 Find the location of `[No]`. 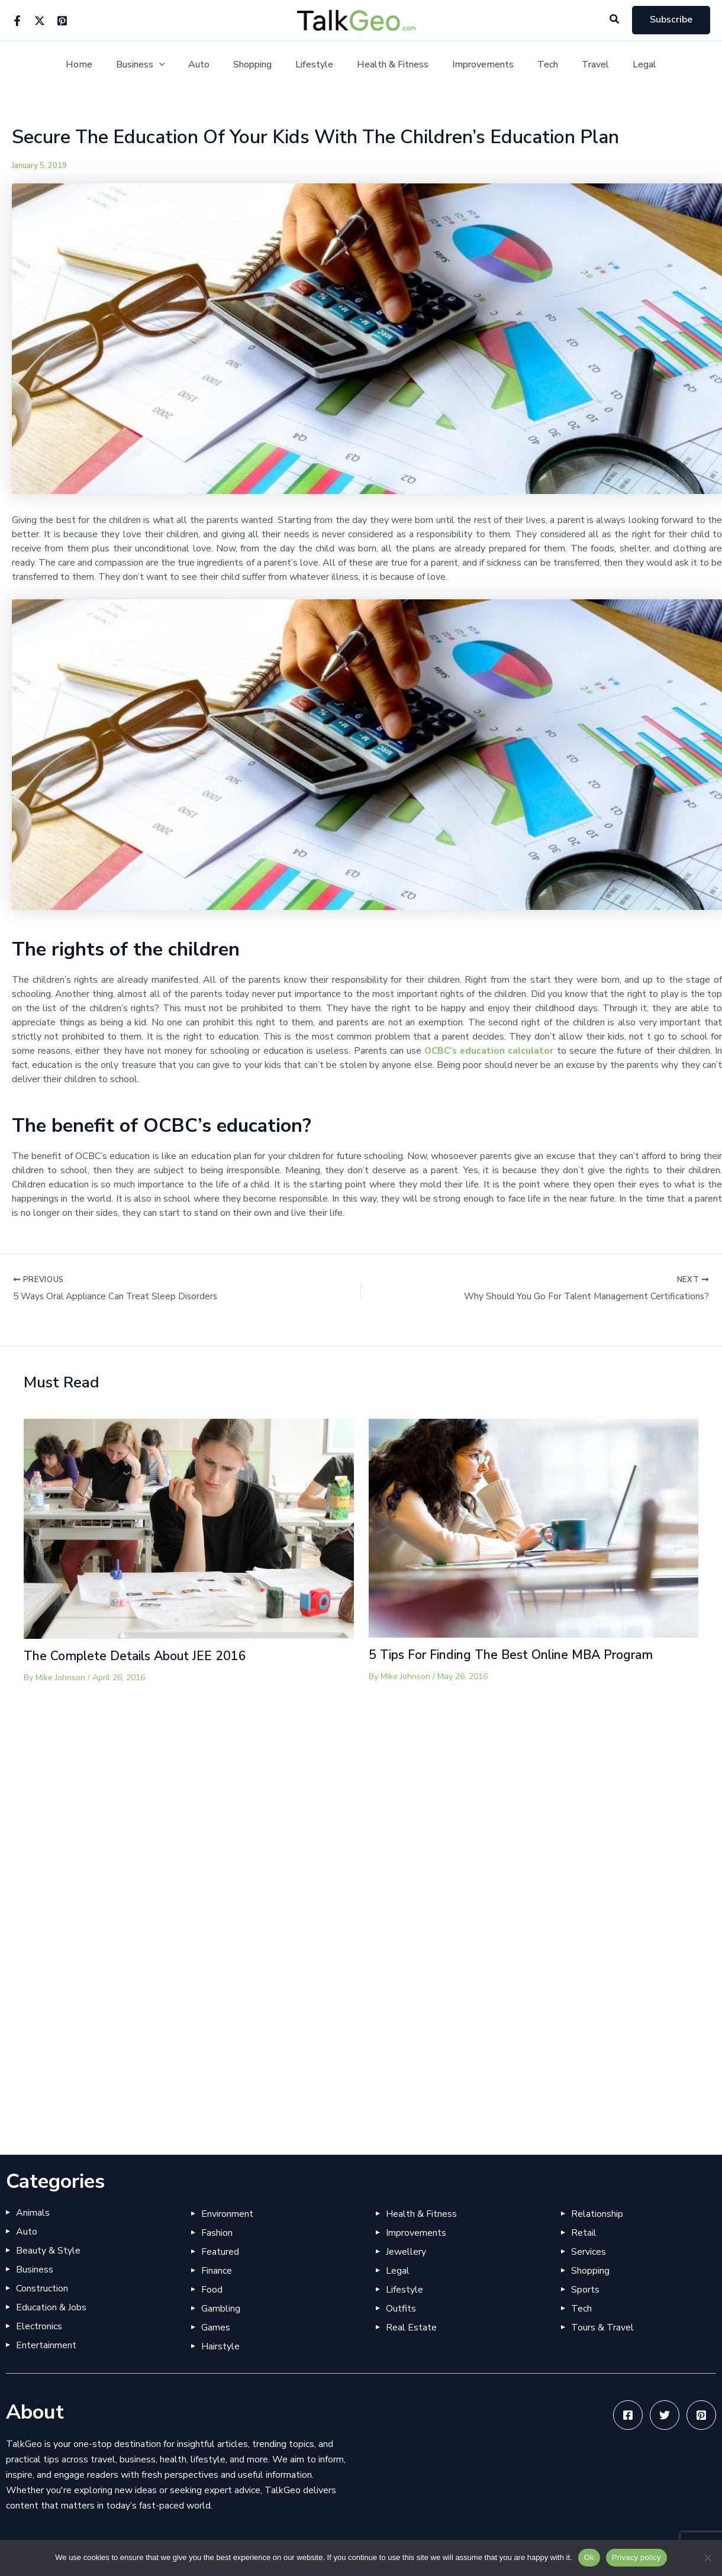

[No] is located at coordinates (707, 2558).